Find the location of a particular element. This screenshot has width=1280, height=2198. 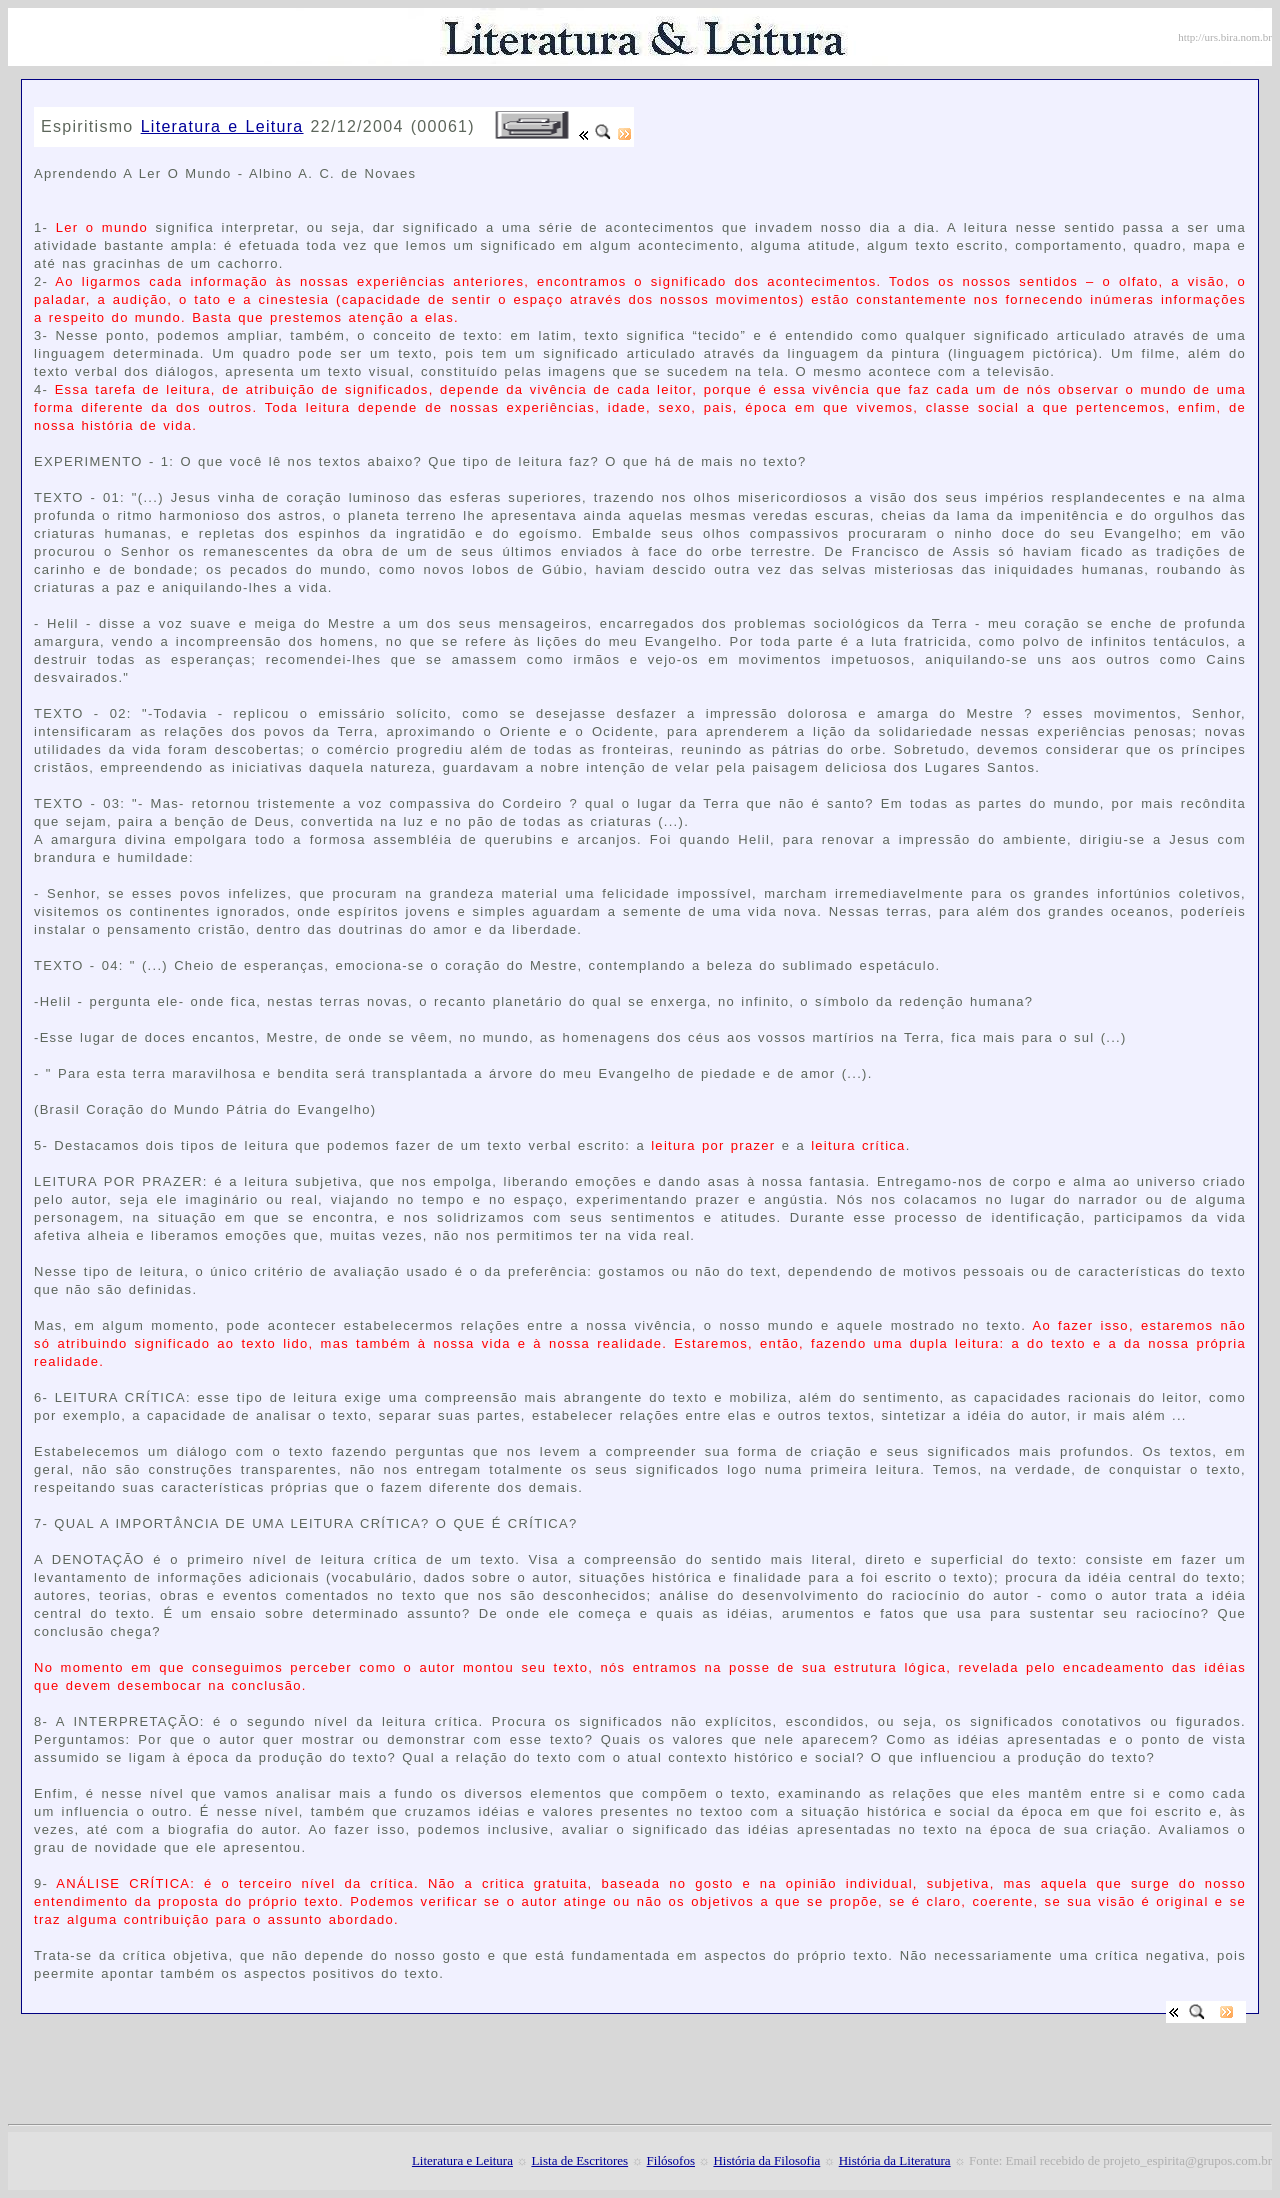

História da Literatura is located at coordinates (895, 2160).